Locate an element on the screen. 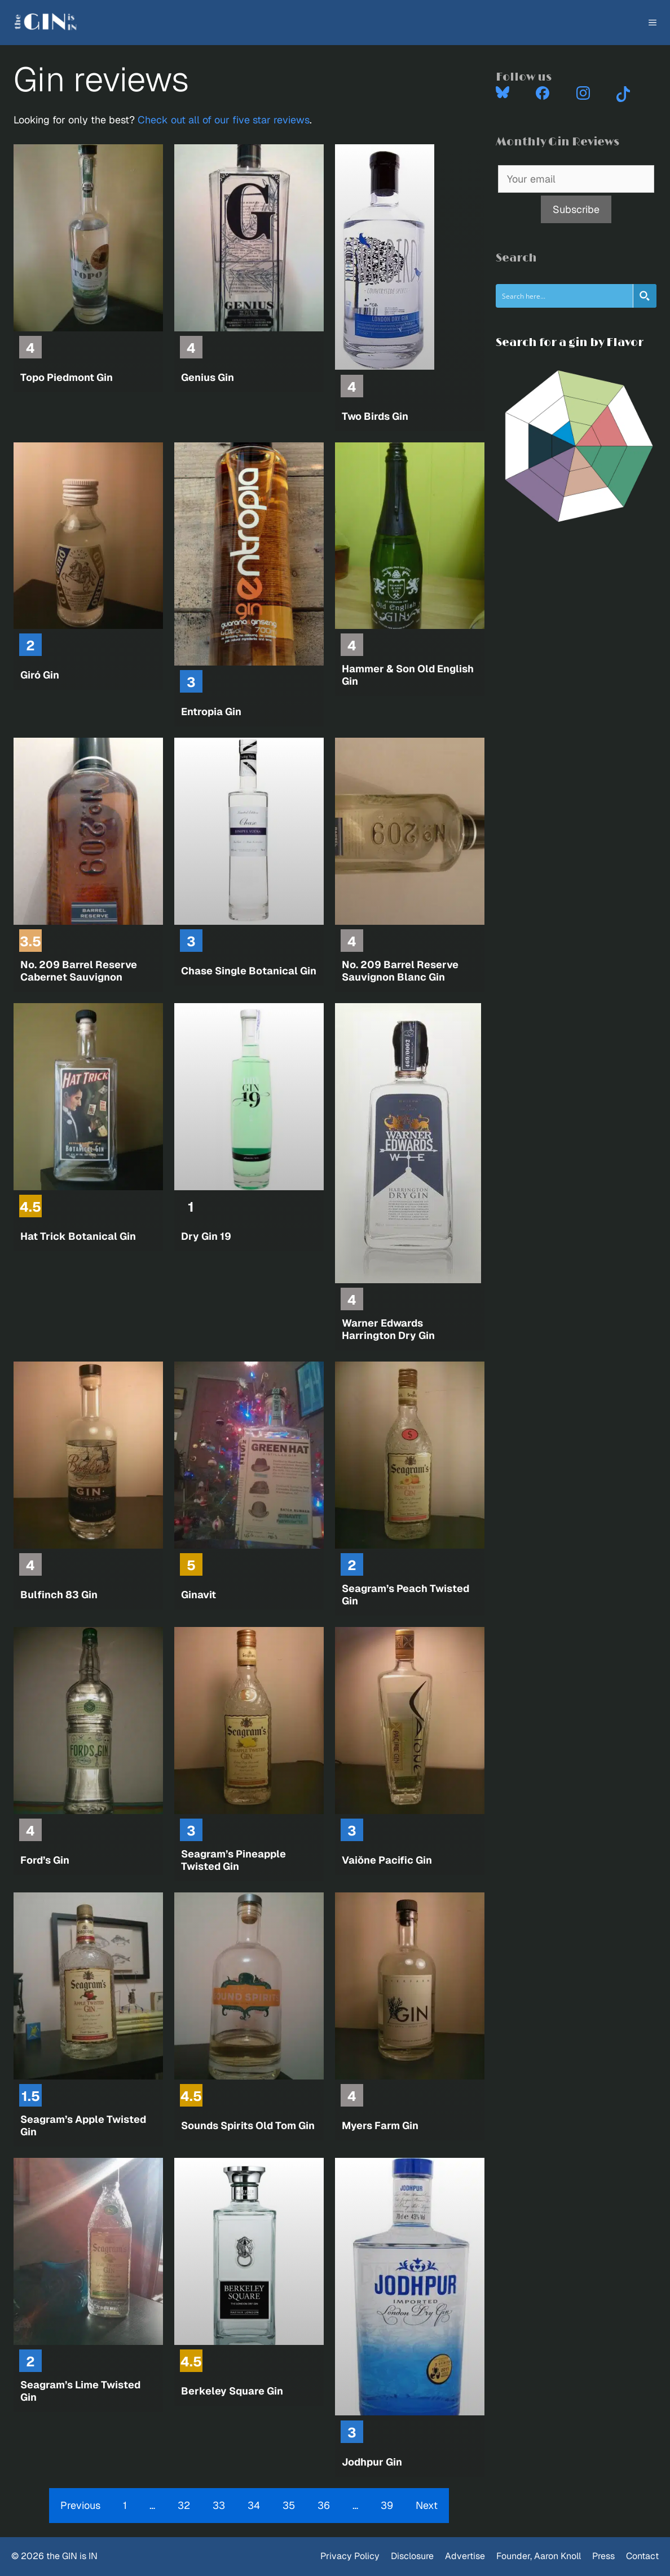  [Search magnifier button] is located at coordinates (644, 296).